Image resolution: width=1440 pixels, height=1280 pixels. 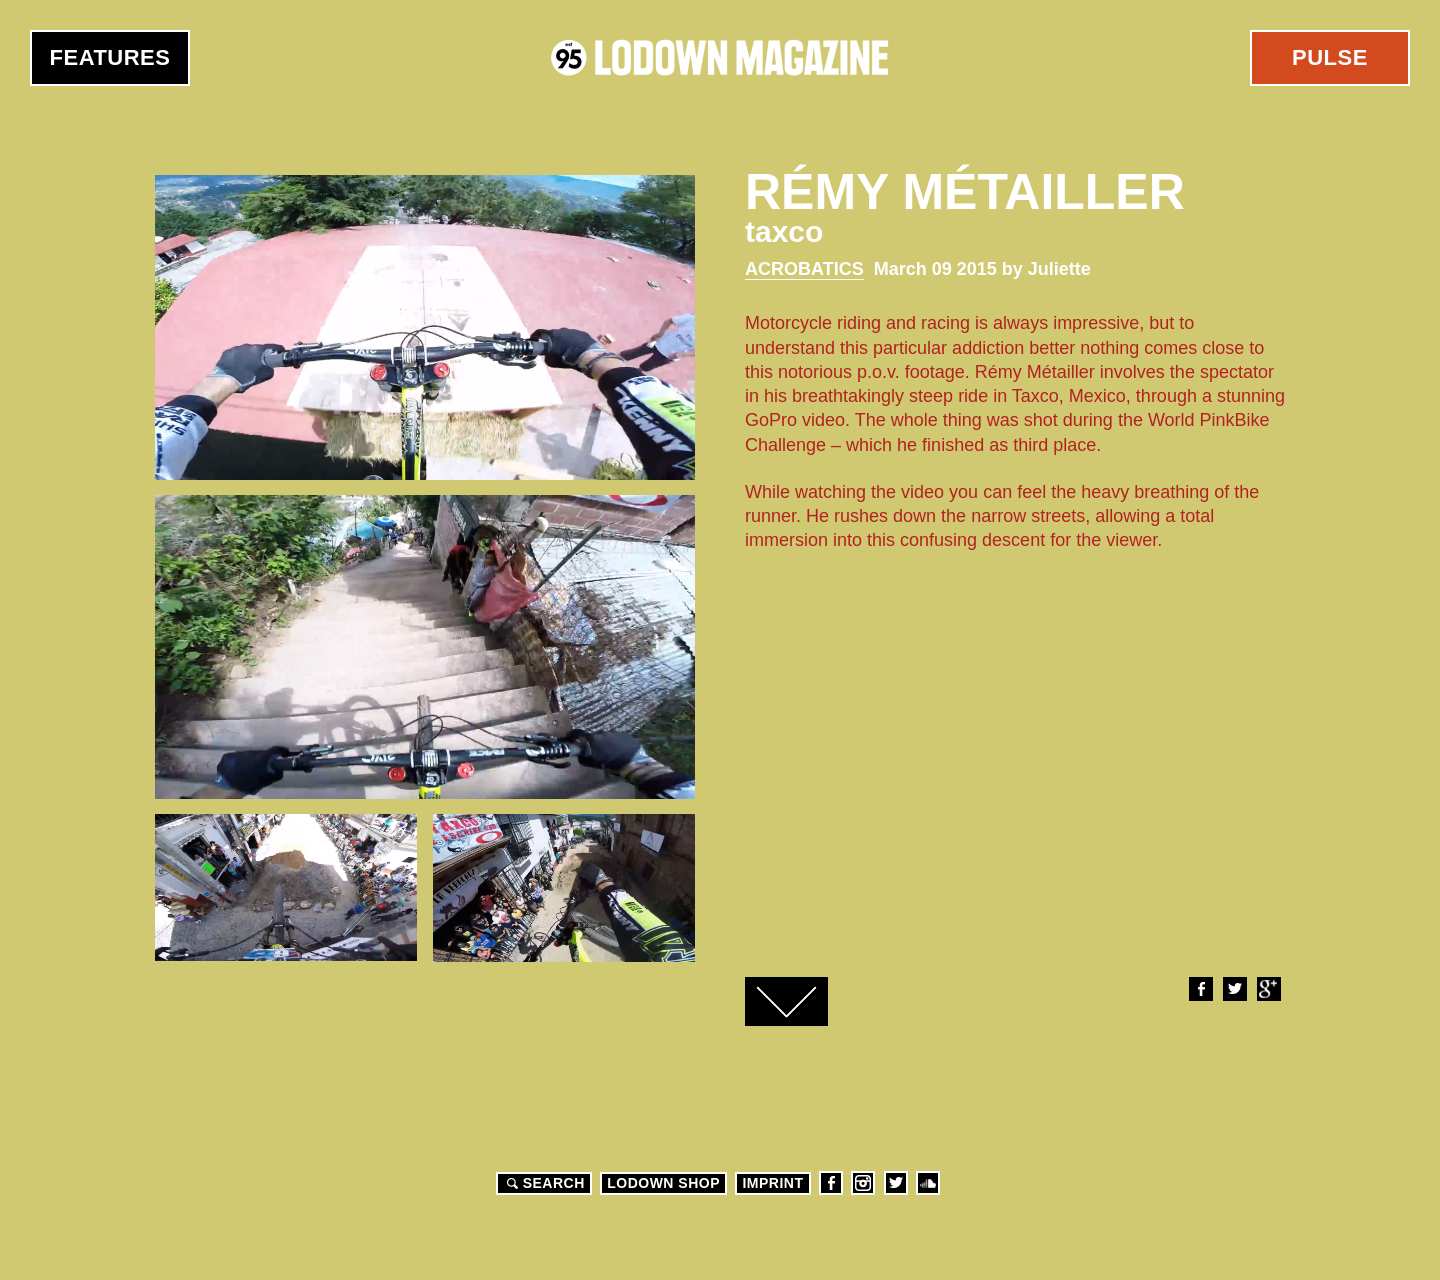 I want to click on Search, so click(x=543, y=1183).